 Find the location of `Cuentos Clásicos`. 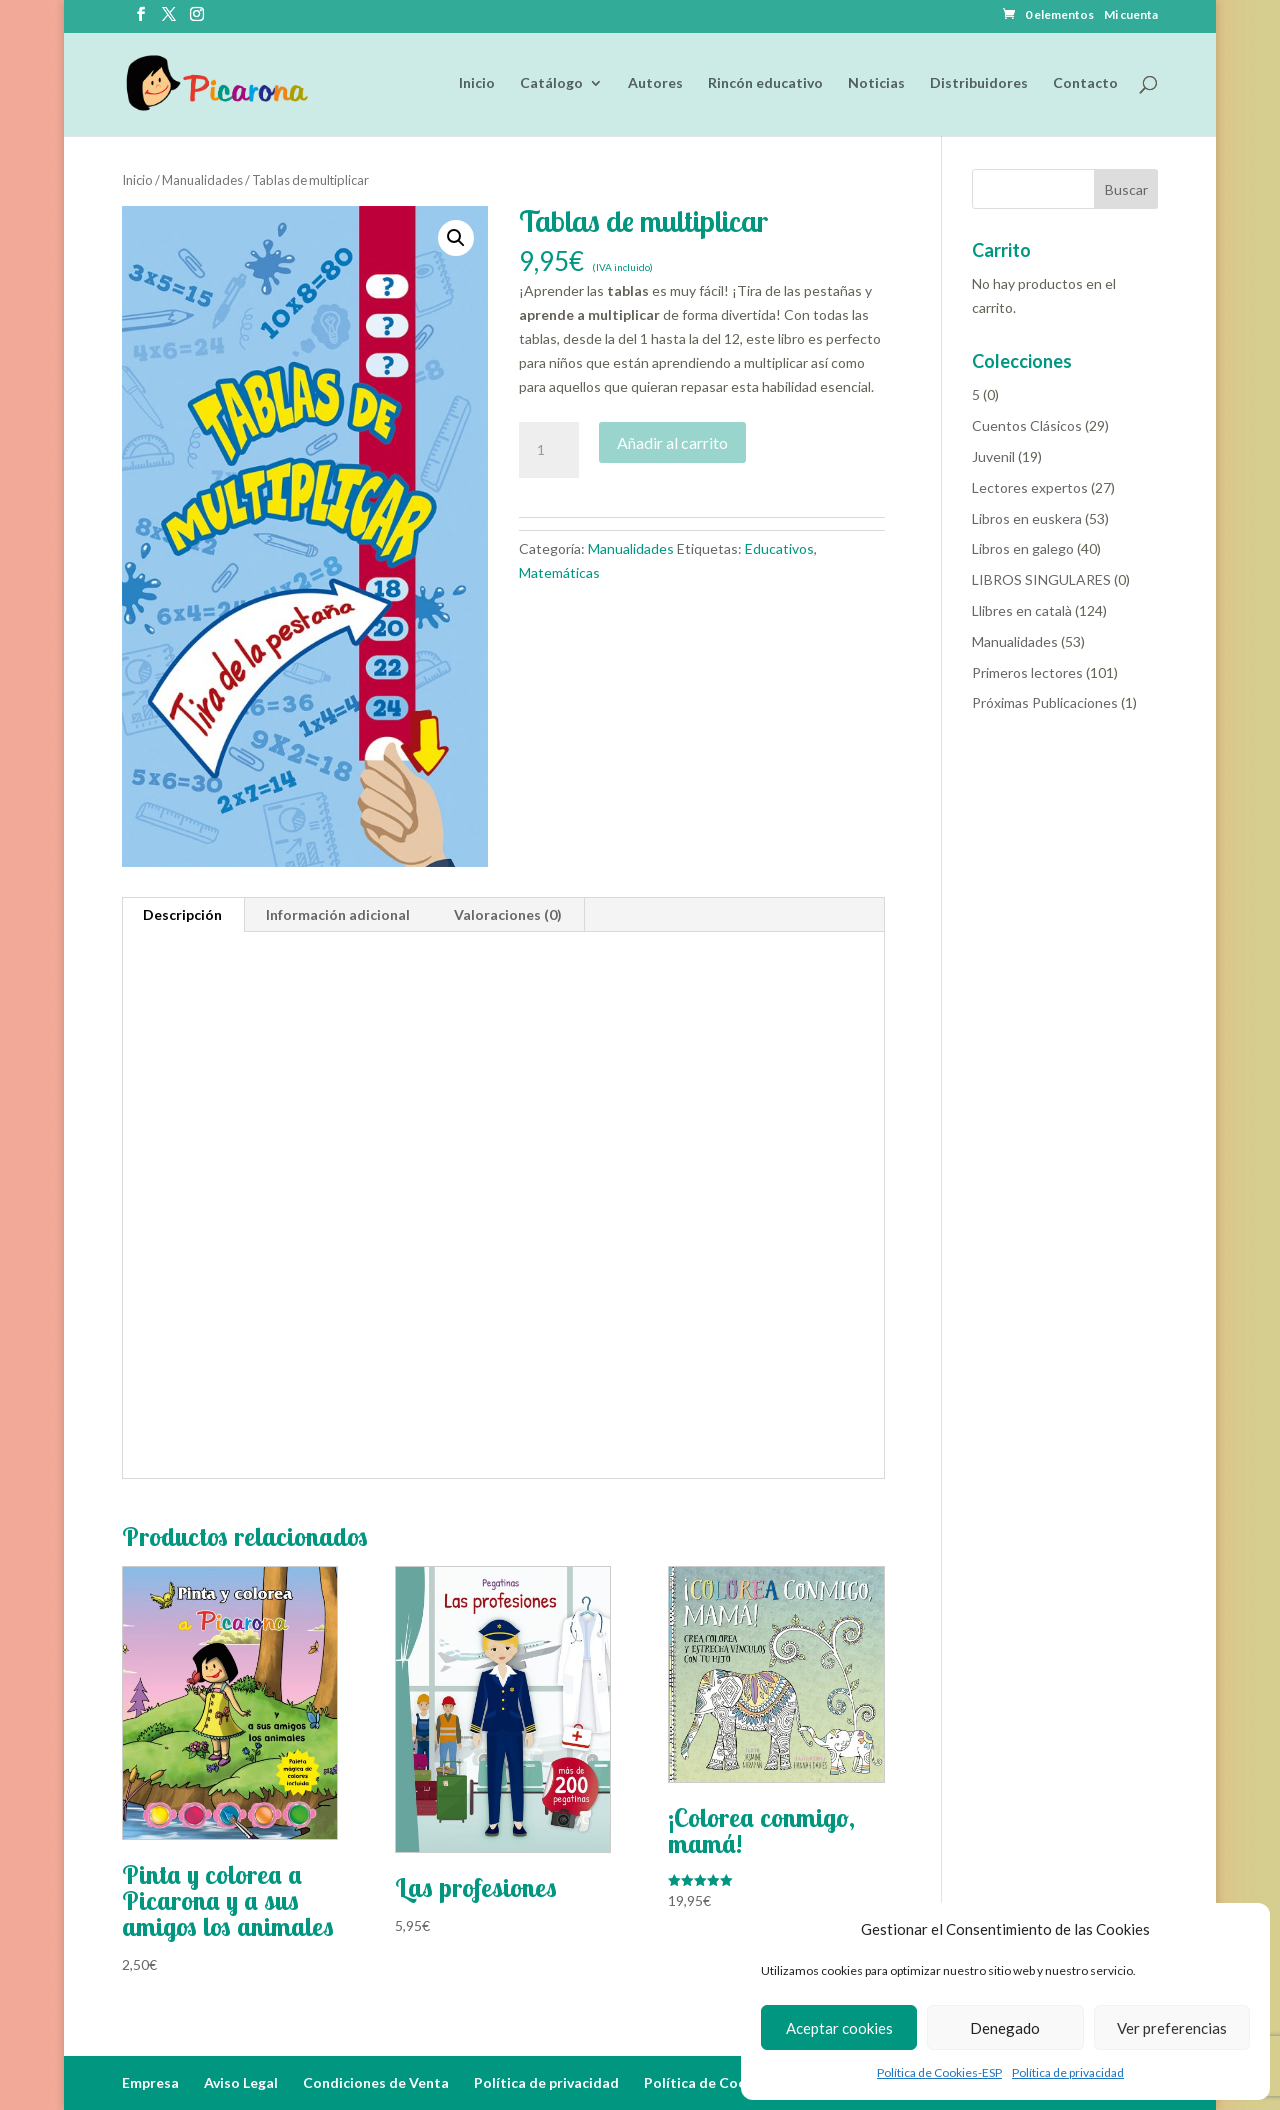

Cuentos Clásicos is located at coordinates (1027, 425).